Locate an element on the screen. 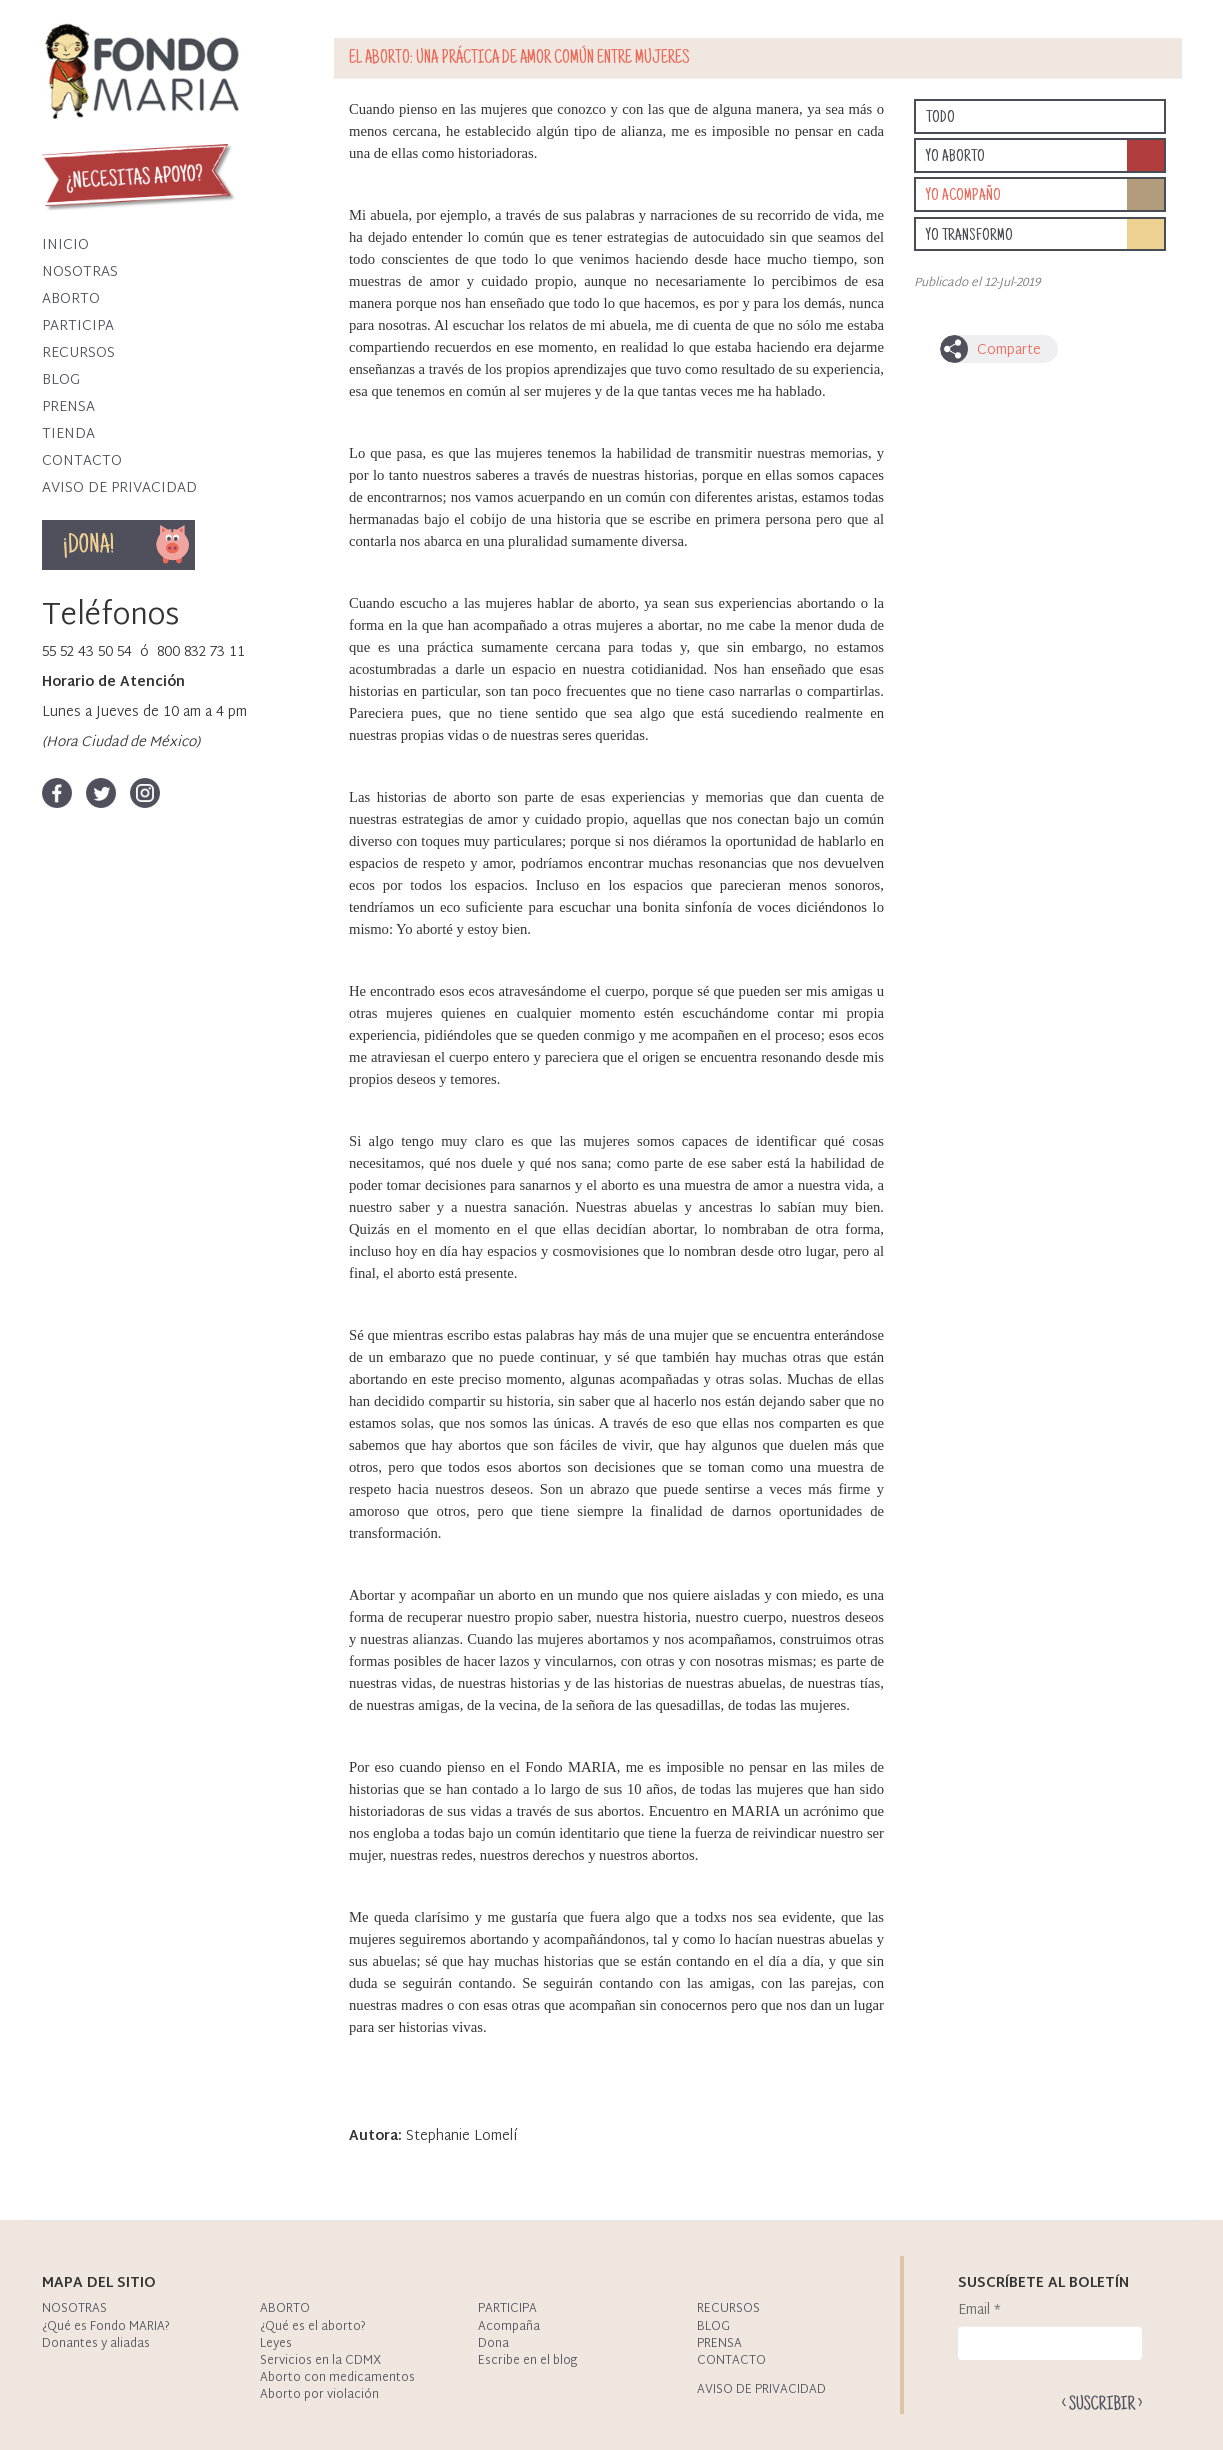 Image resolution: width=1223 pixels, height=2450 pixels. Yo transformo is located at coordinates (969, 236).